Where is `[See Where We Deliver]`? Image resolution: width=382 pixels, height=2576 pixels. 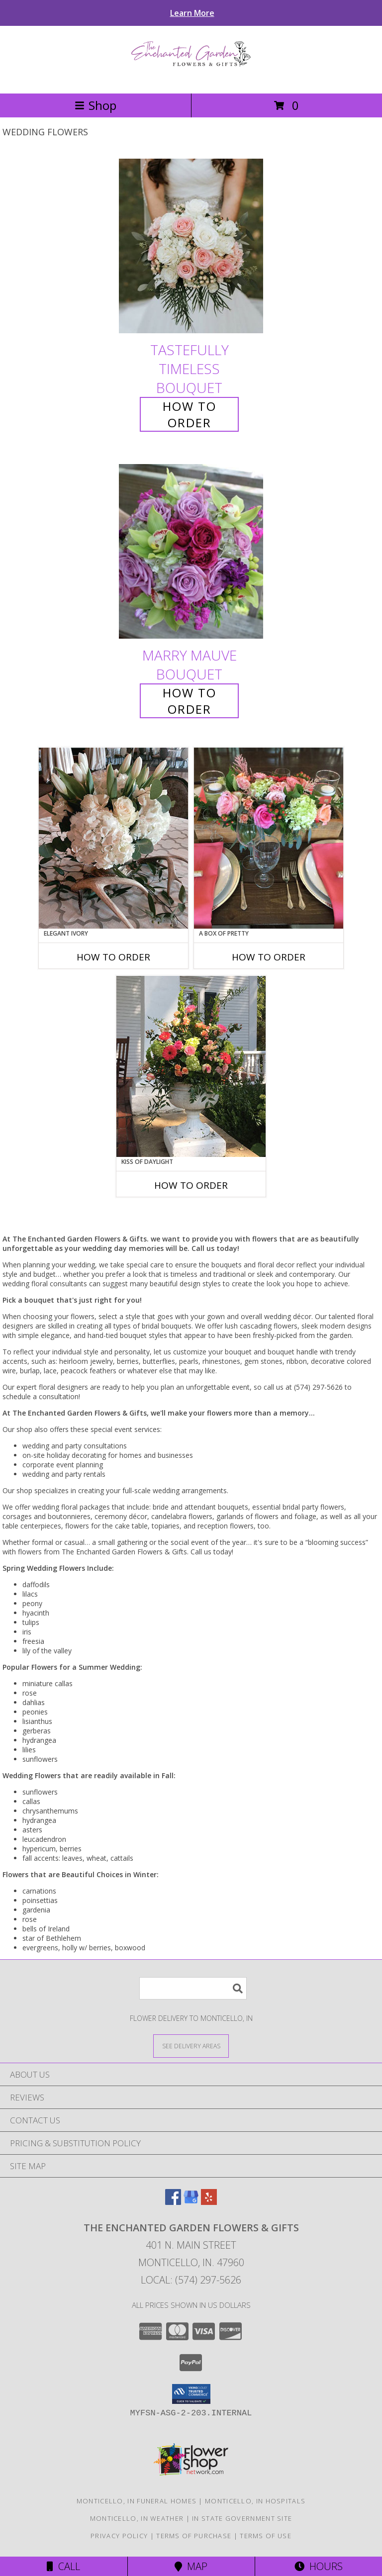 [See Where We Deliver] is located at coordinates (191, 2045).